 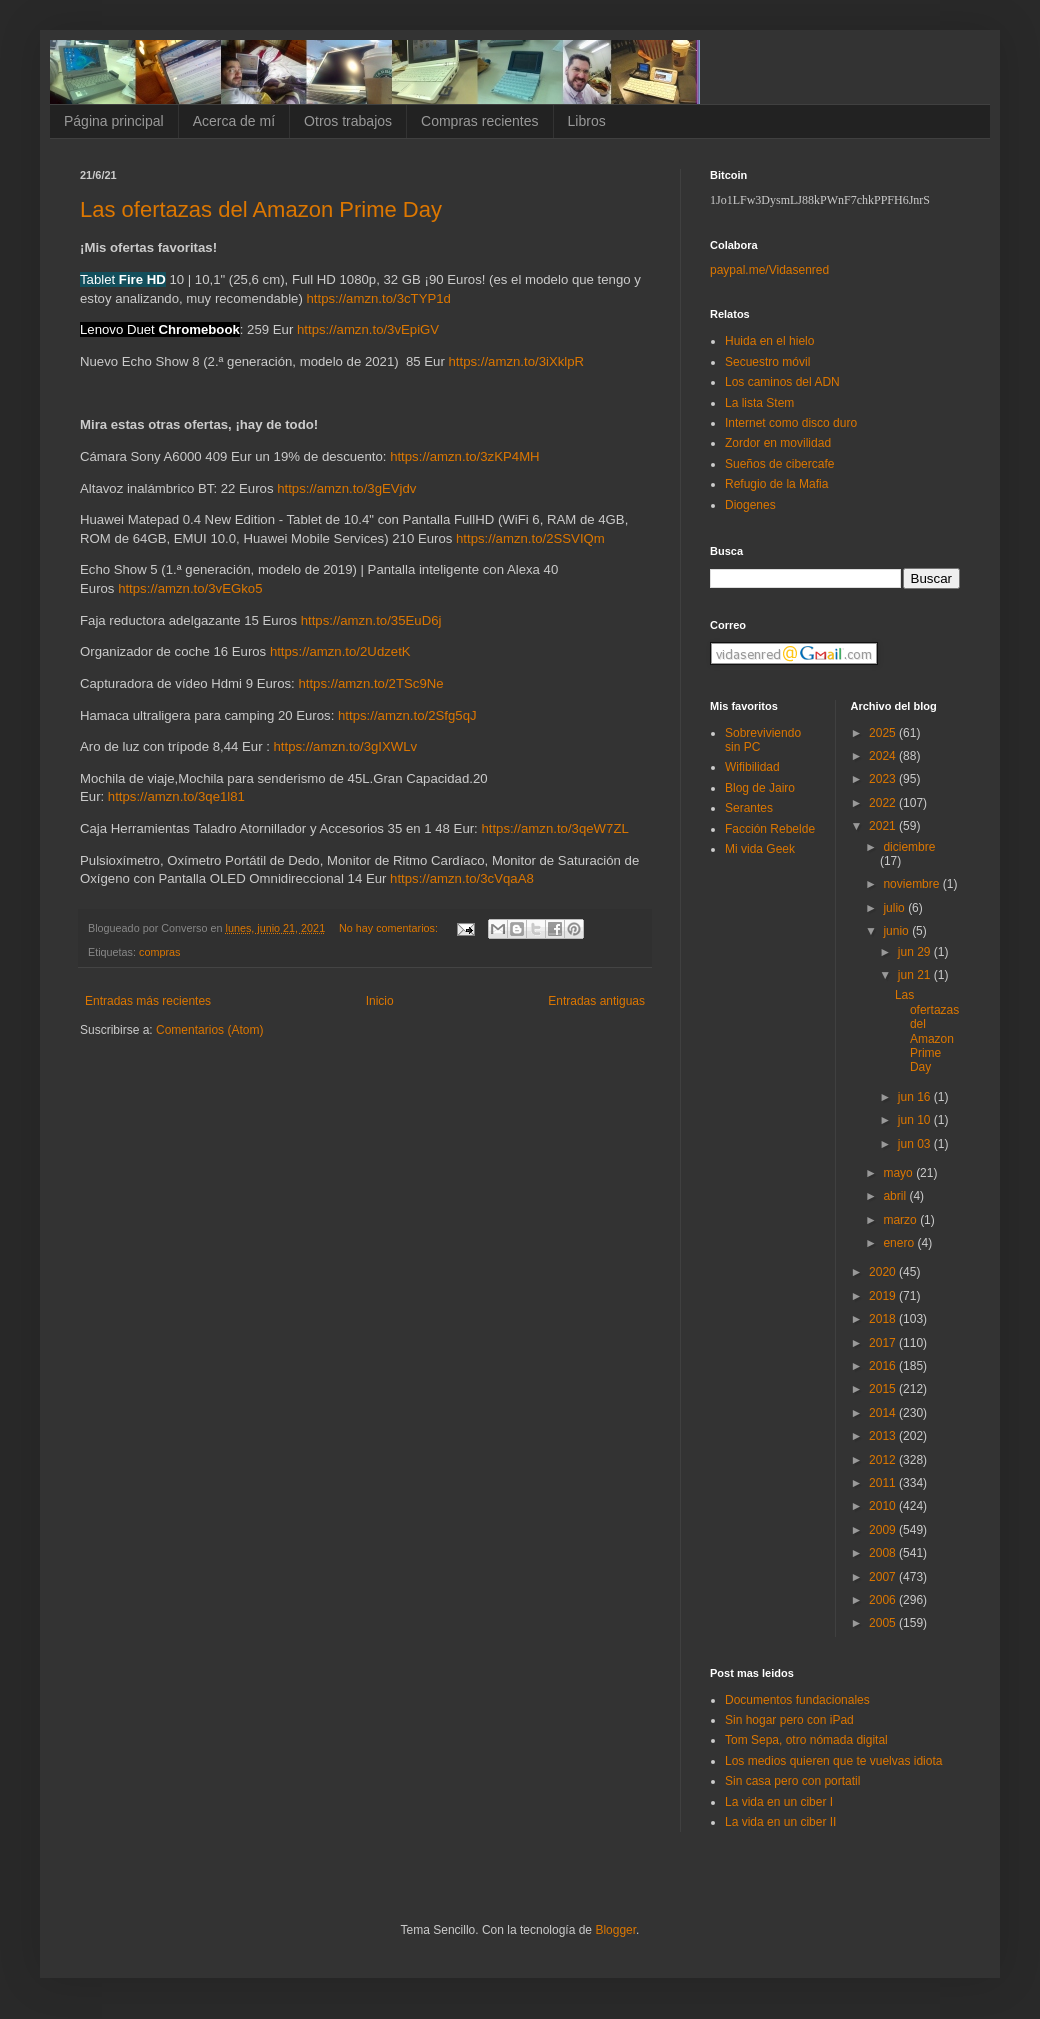 What do you see at coordinates (884, 1366) in the screenshot?
I see `2016` at bounding box center [884, 1366].